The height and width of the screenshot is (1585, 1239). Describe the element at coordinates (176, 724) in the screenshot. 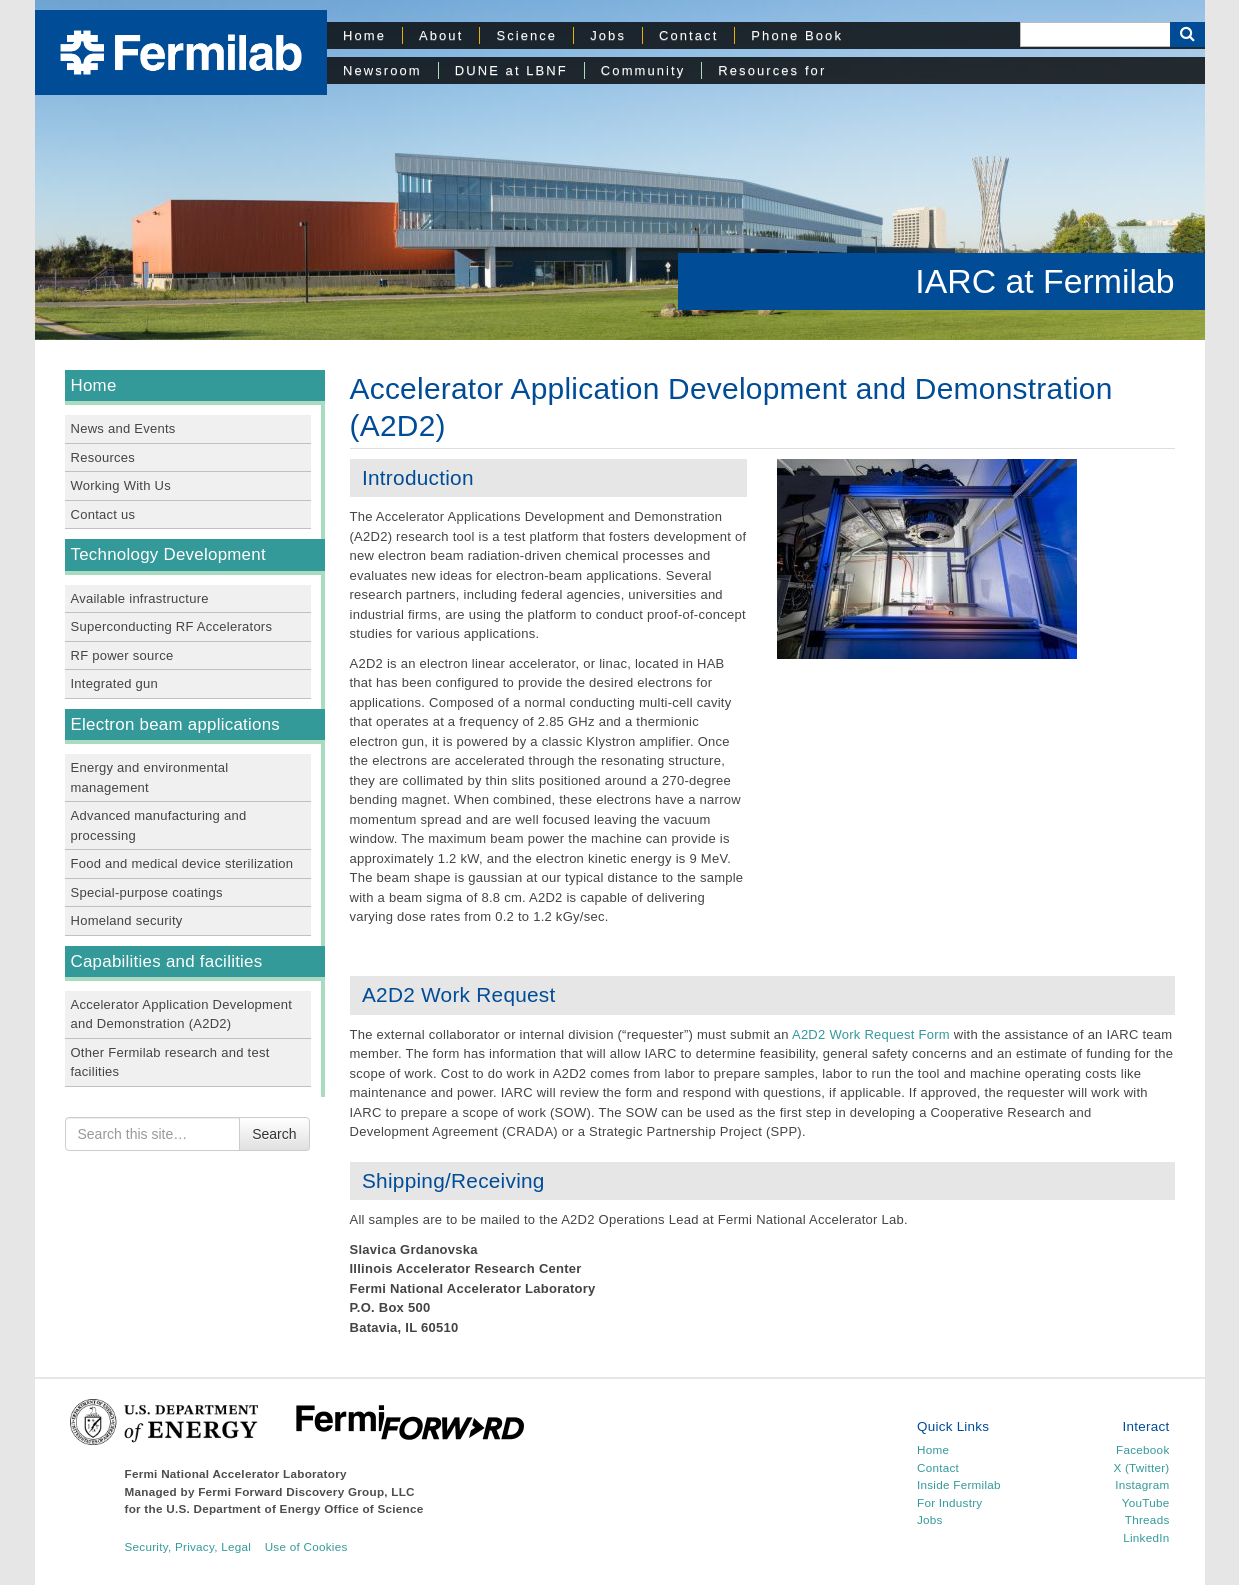

I see `Electron beam applications` at that location.